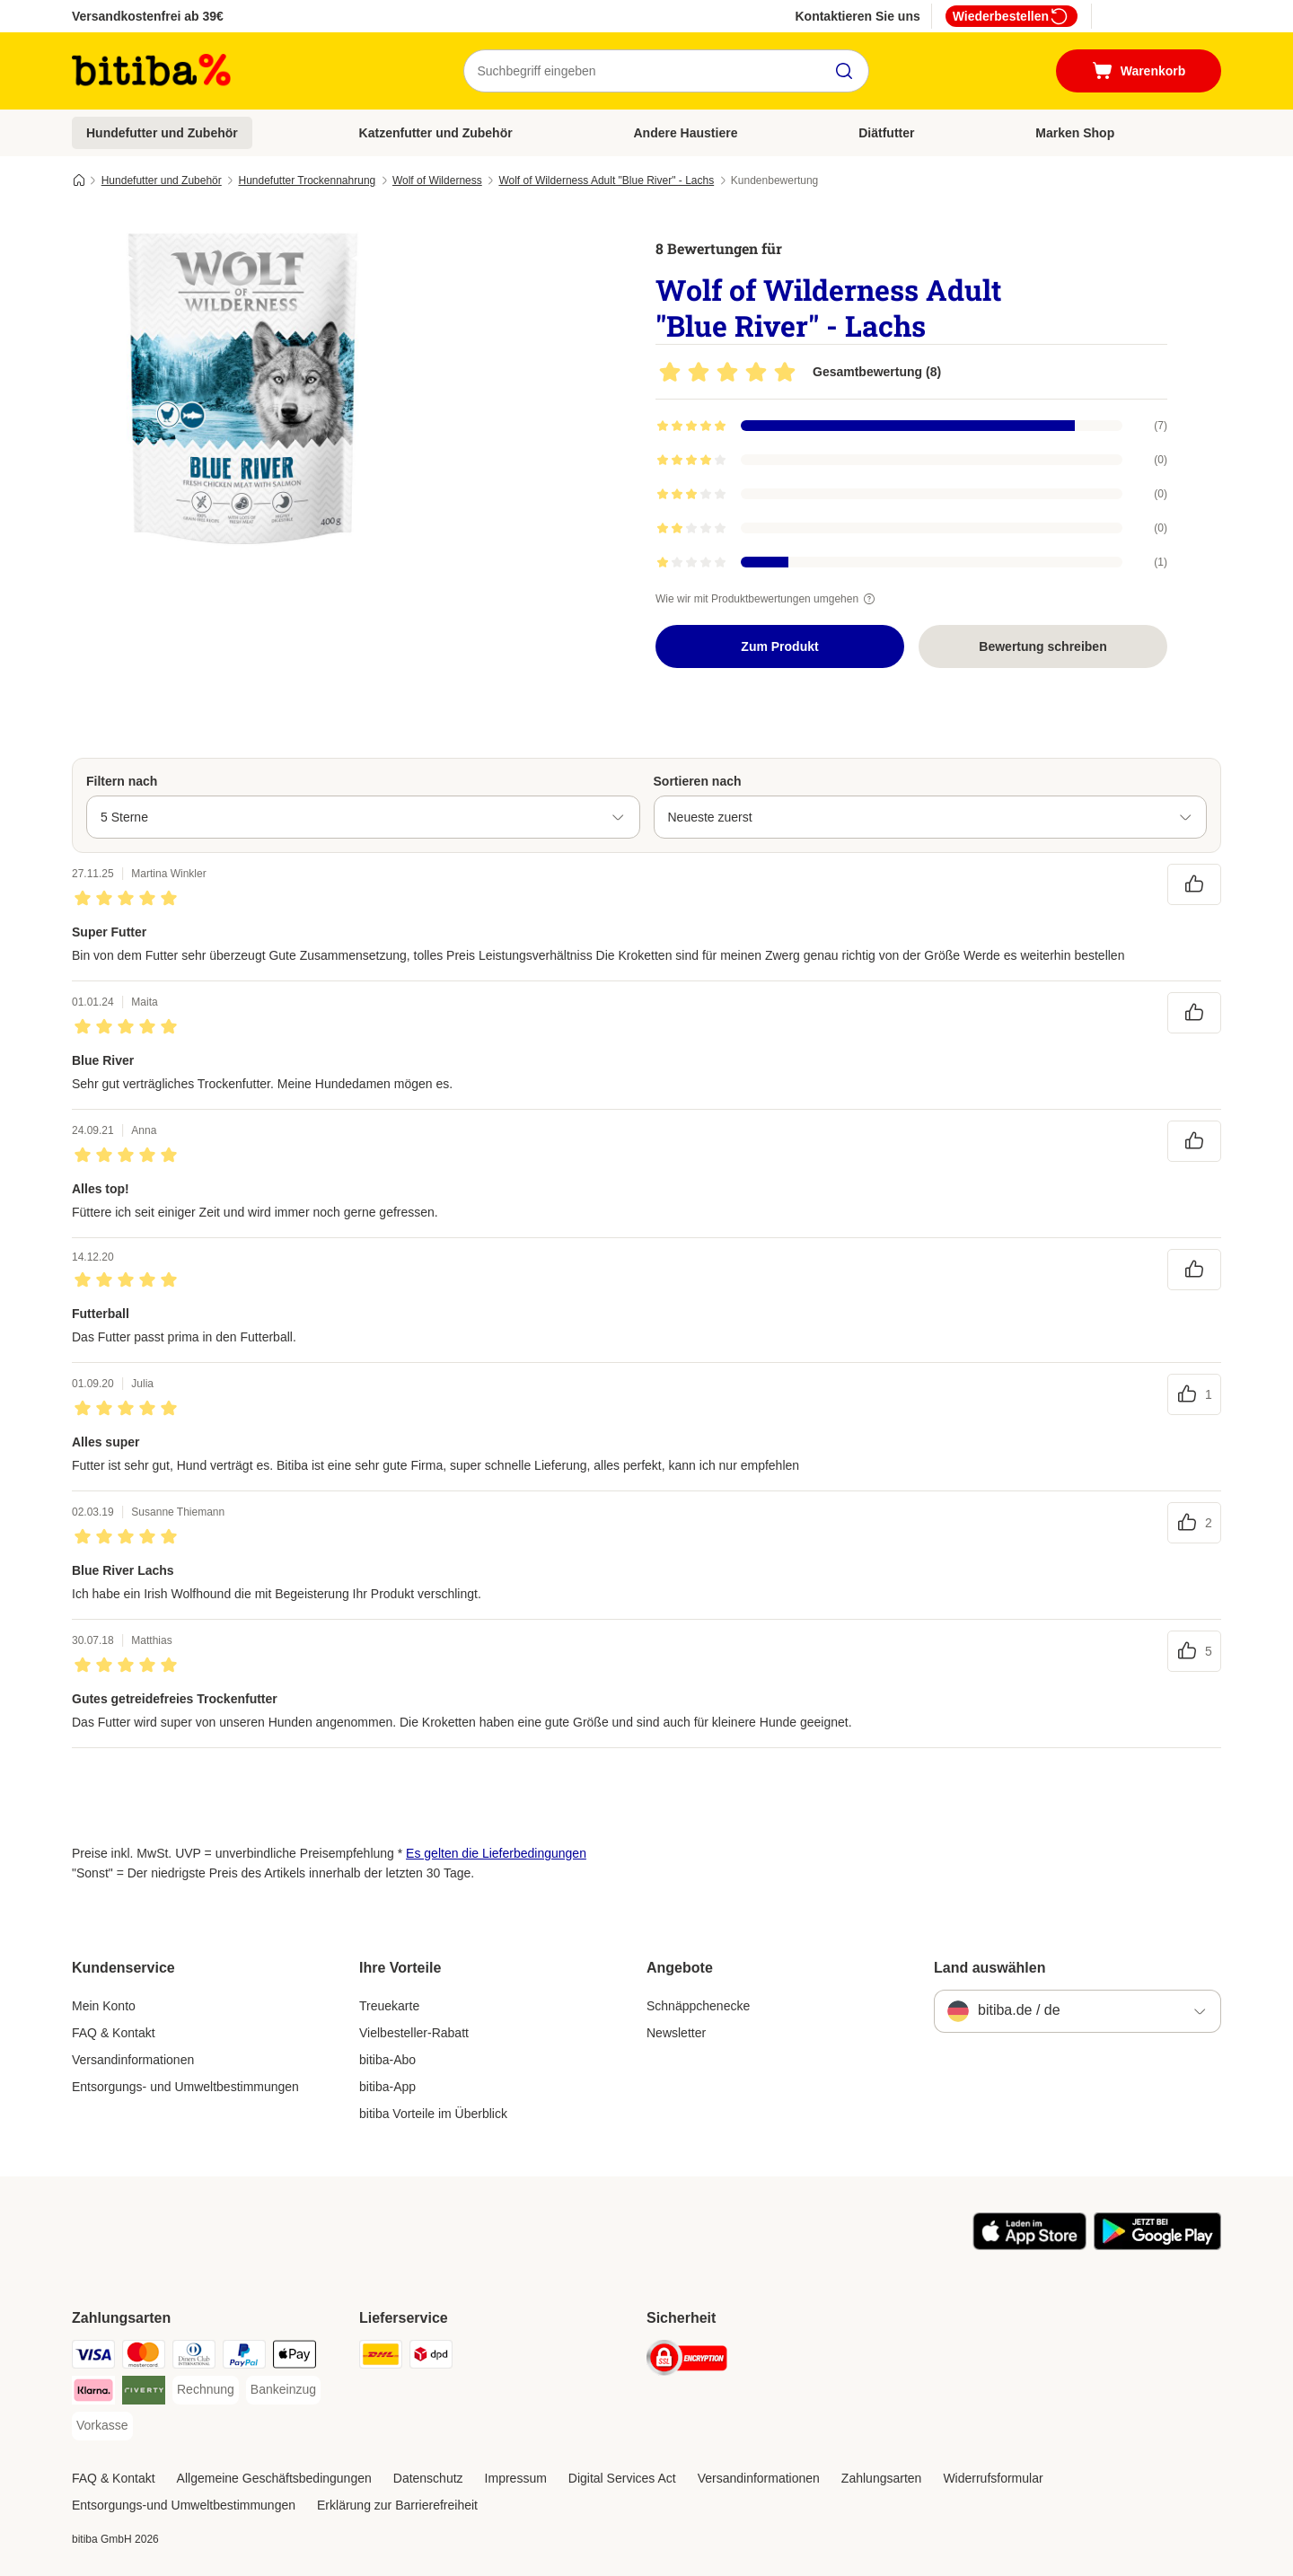 This screenshot has height=2576, width=1293. Describe the element at coordinates (1011, 16) in the screenshot. I see `Wiederbestellen` at that location.